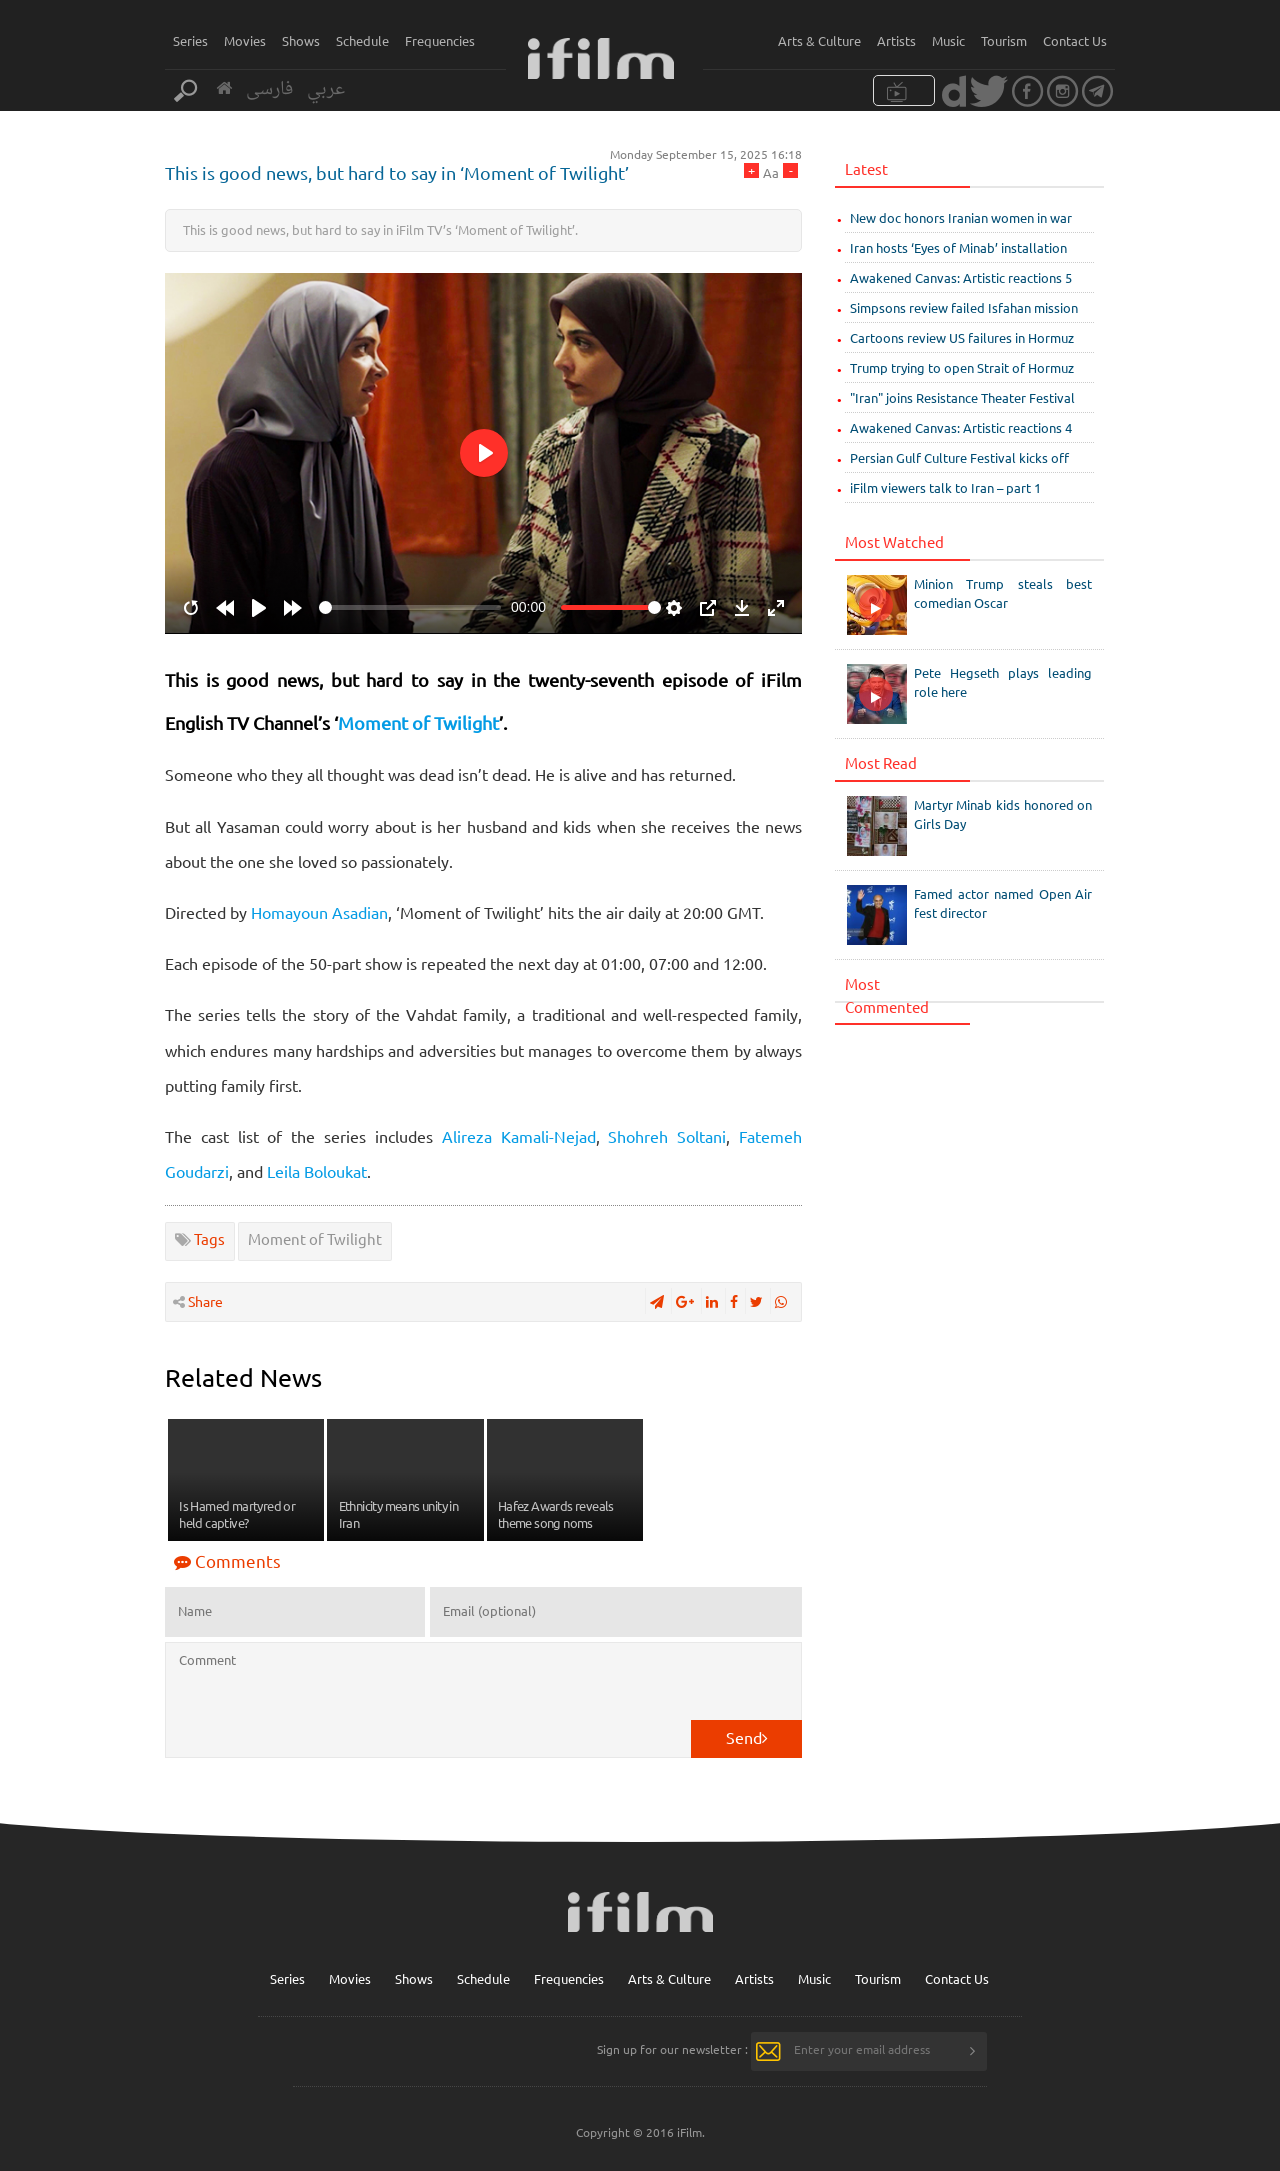 Image resolution: width=1280 pixels, height=2171 pixels. I want to click on Artists, so click(896, 40).